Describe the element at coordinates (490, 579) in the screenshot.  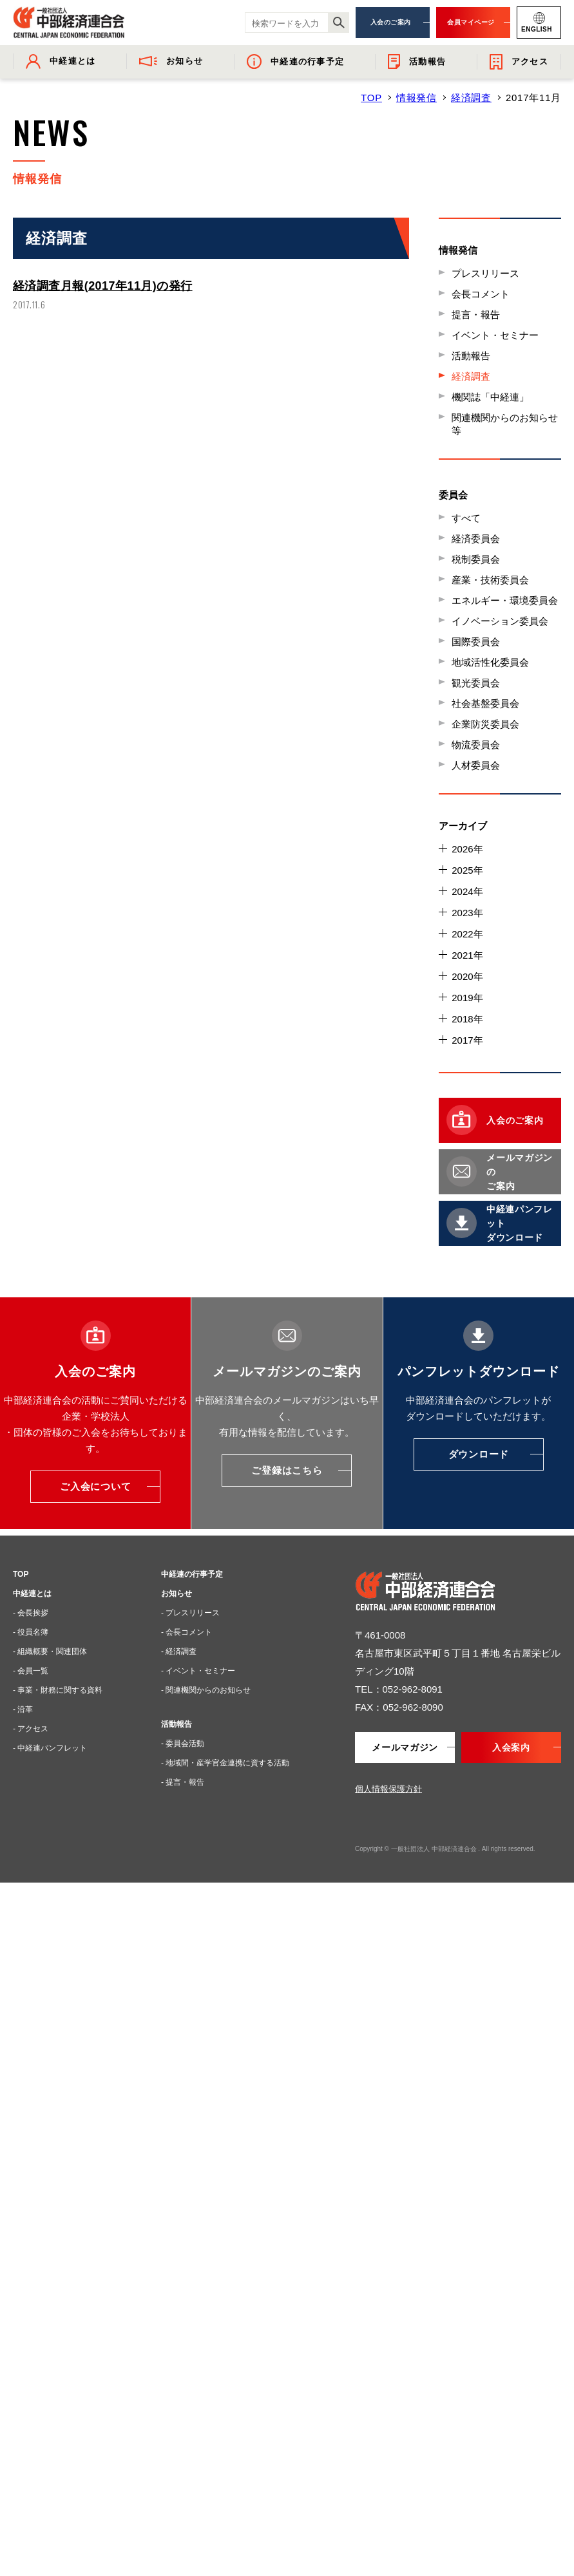
I see `産業・技術委員会` at that location.